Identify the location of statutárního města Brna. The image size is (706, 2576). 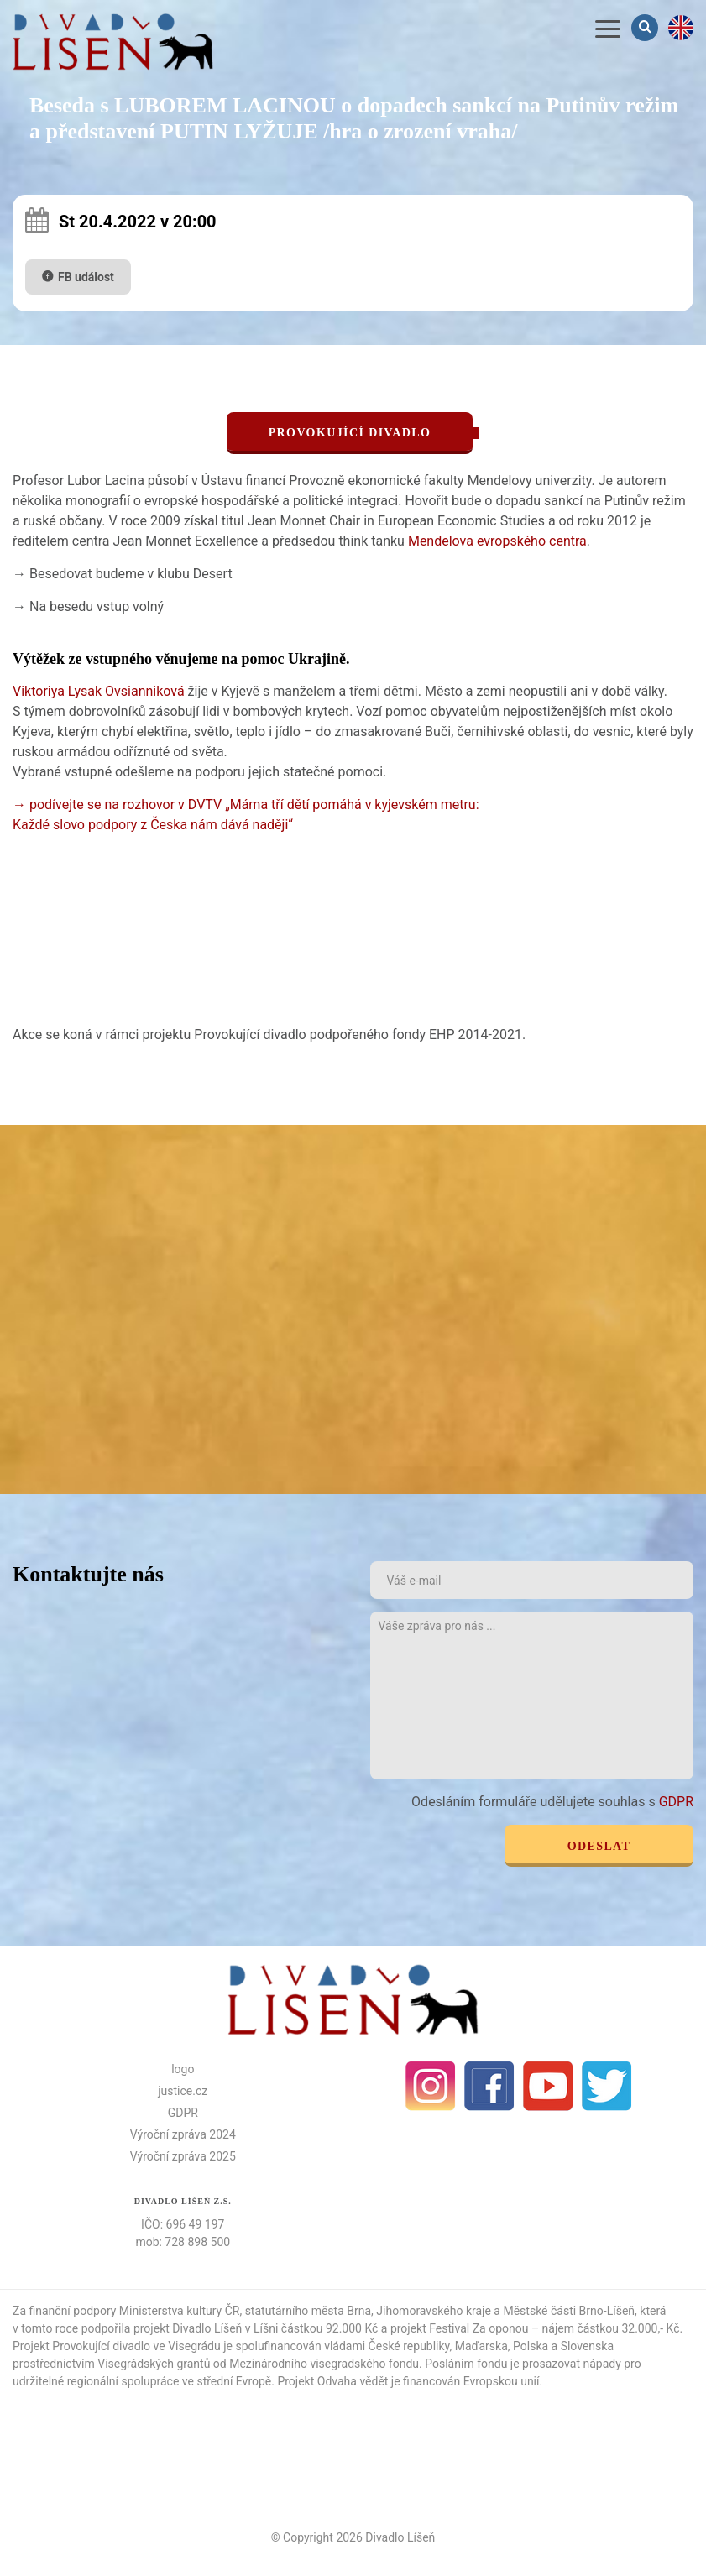
(308, 2310).